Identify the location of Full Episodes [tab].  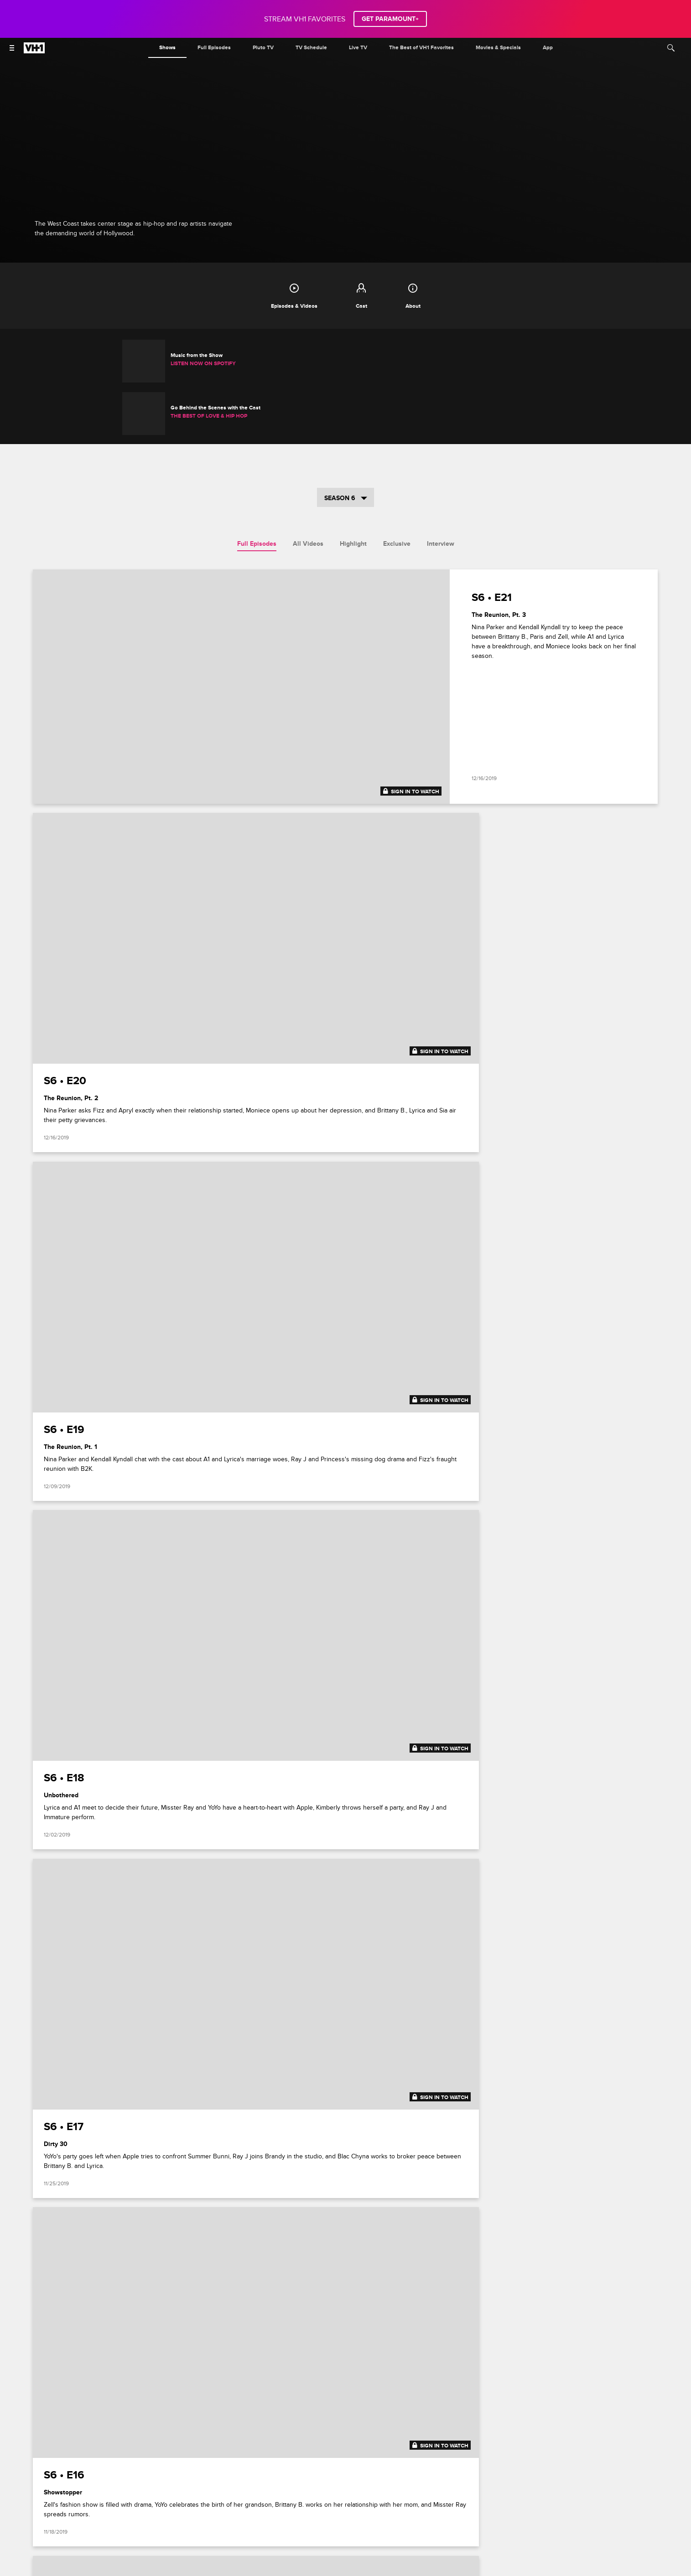
(256, 493).